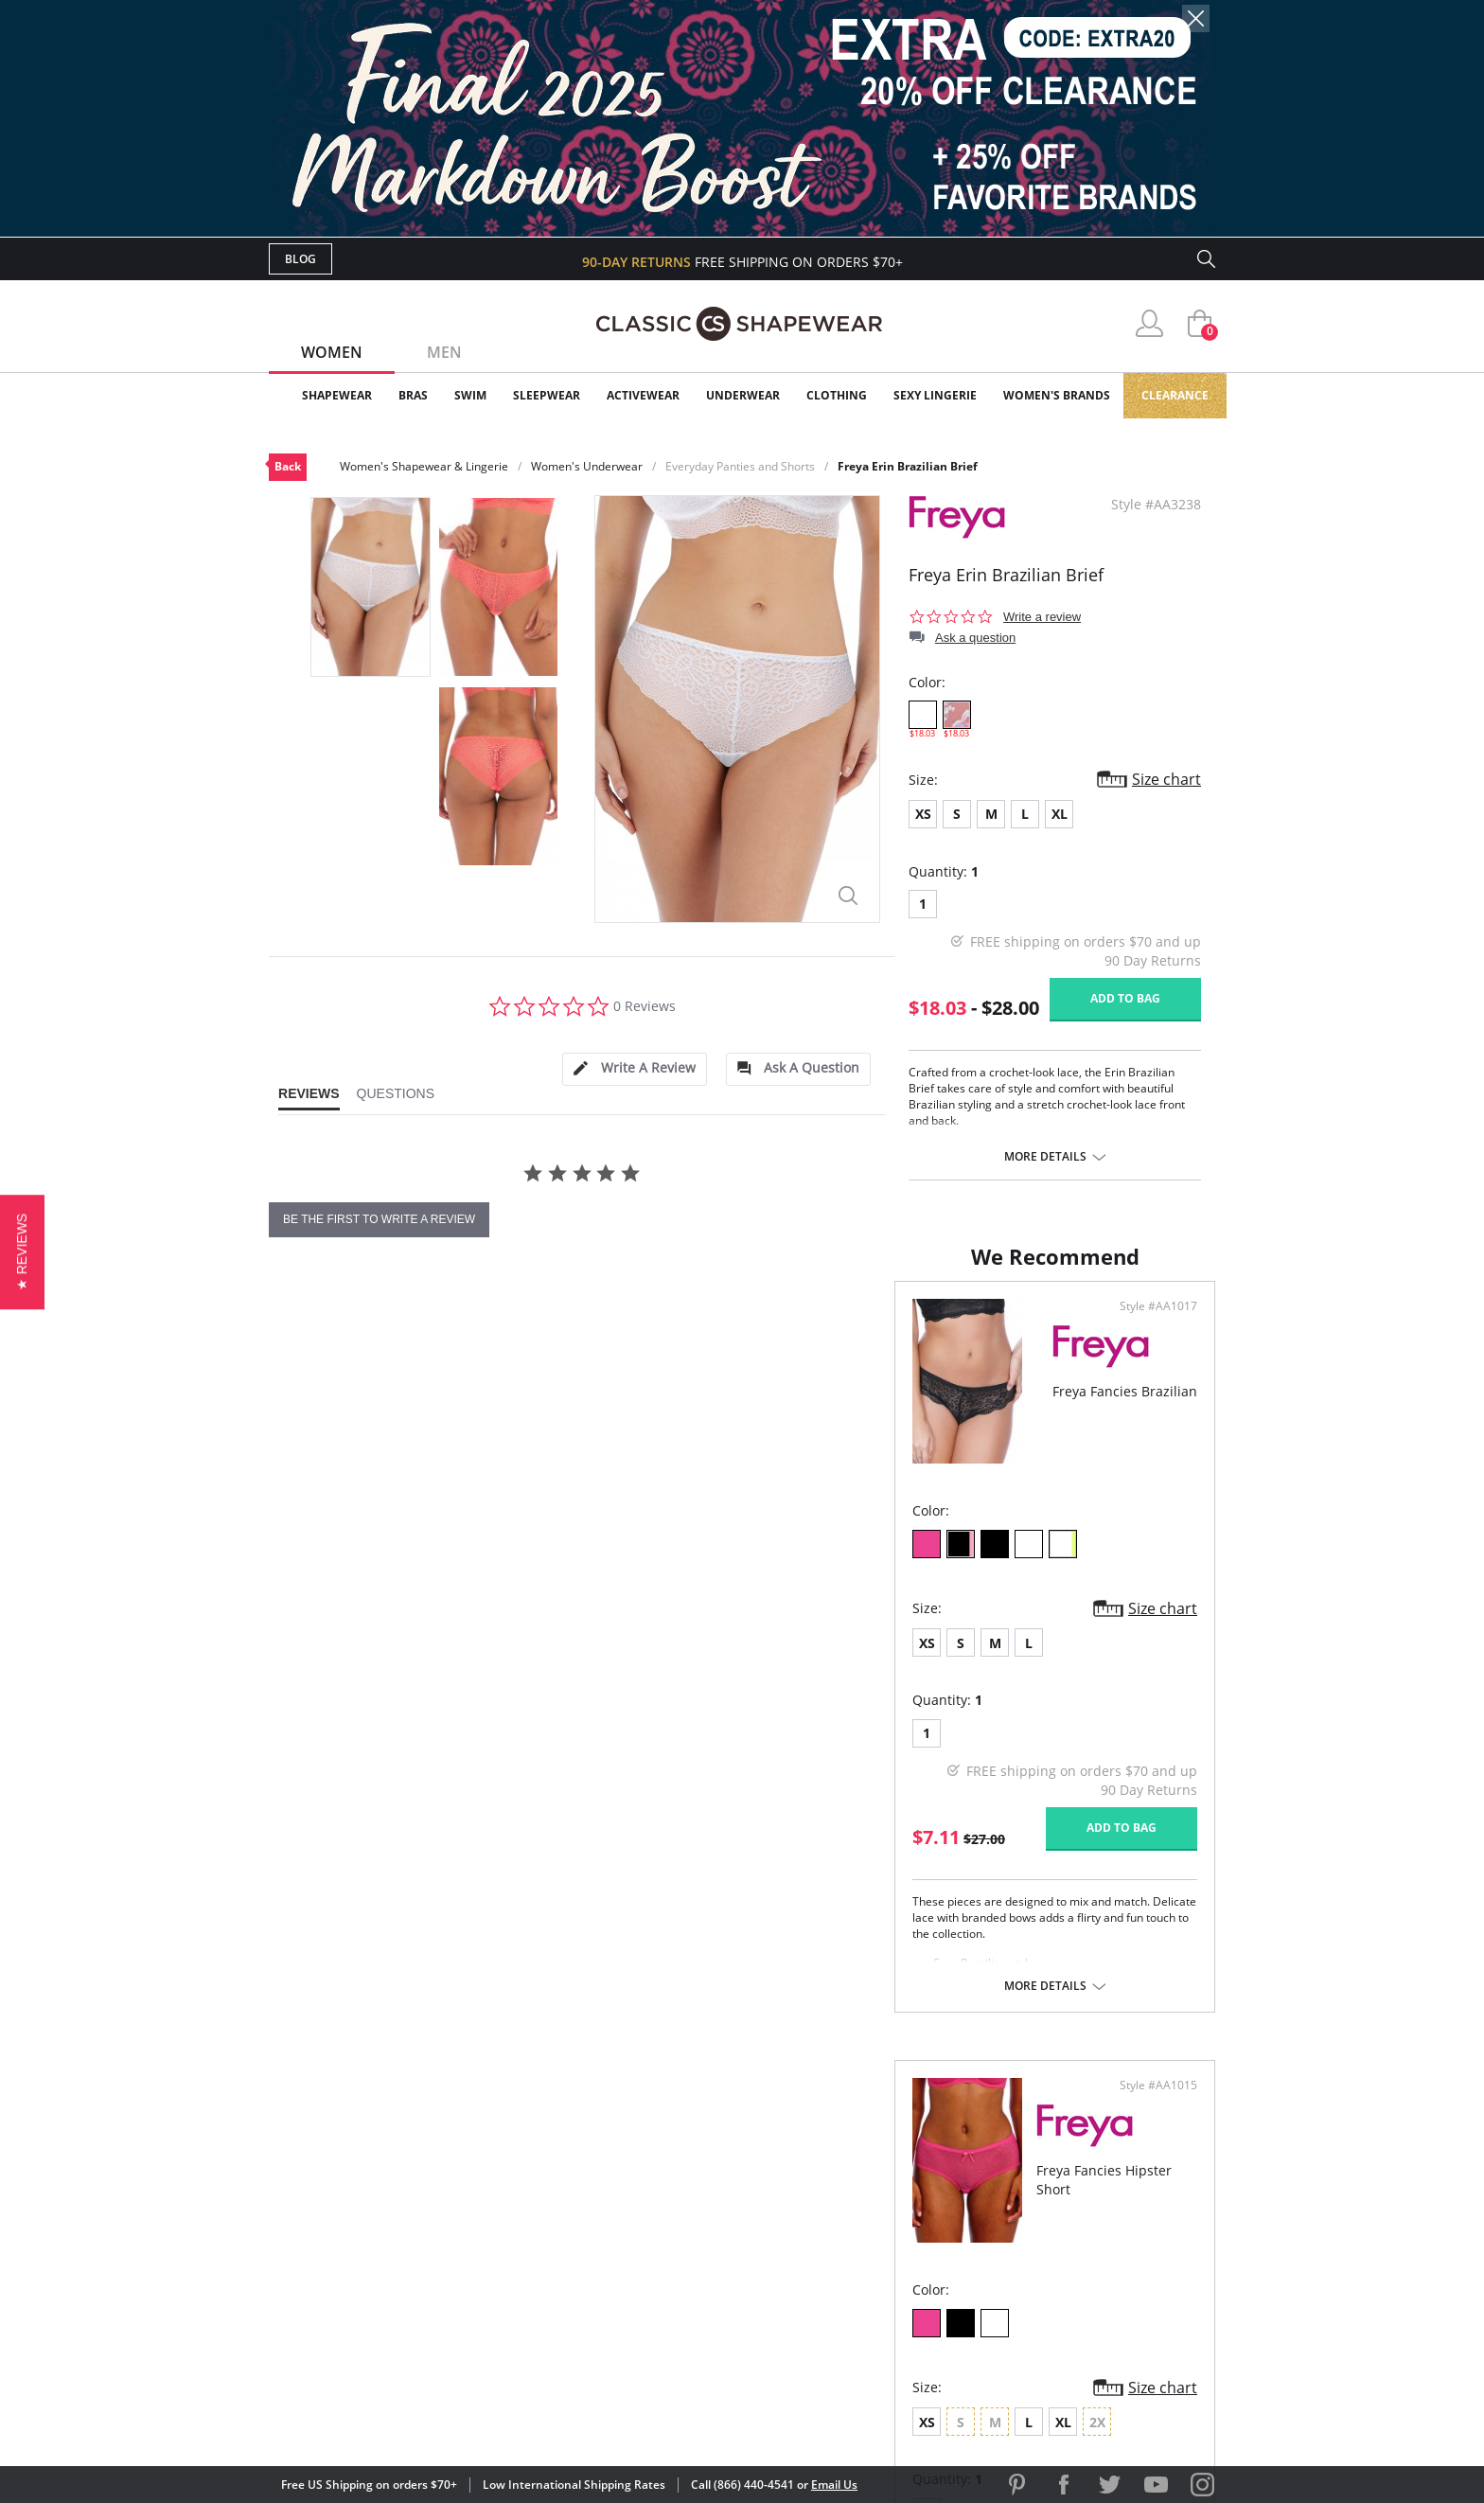  I want to click on Add to bag, so click(1125, 998).